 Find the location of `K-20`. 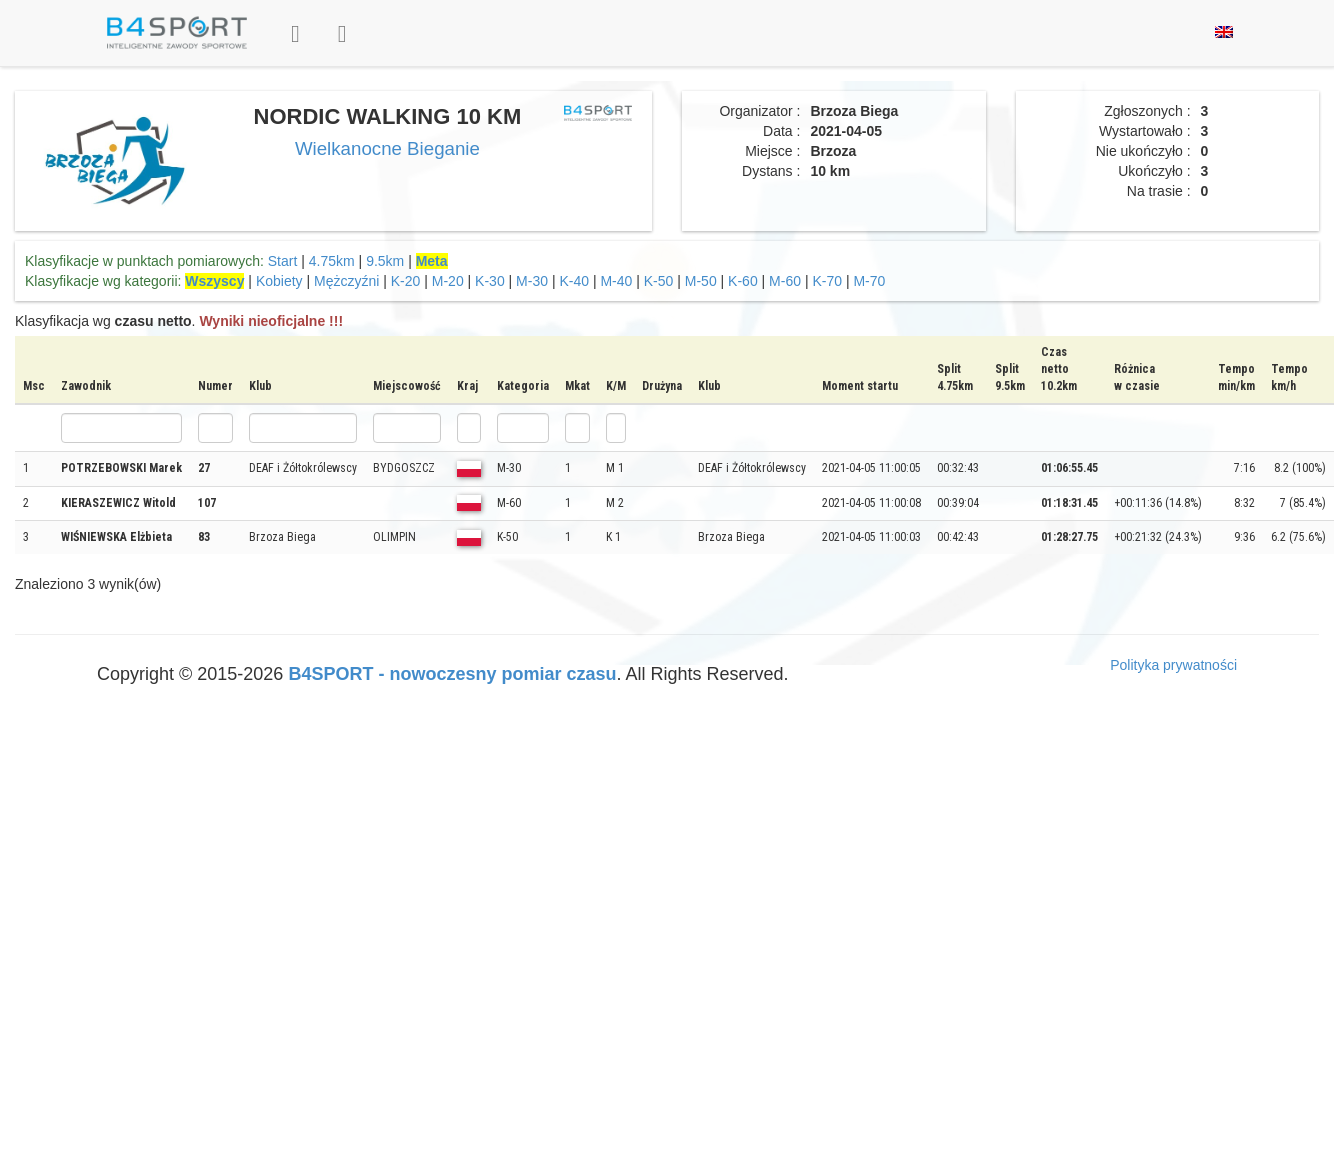

K-20 is located at coordinates (406, 281).